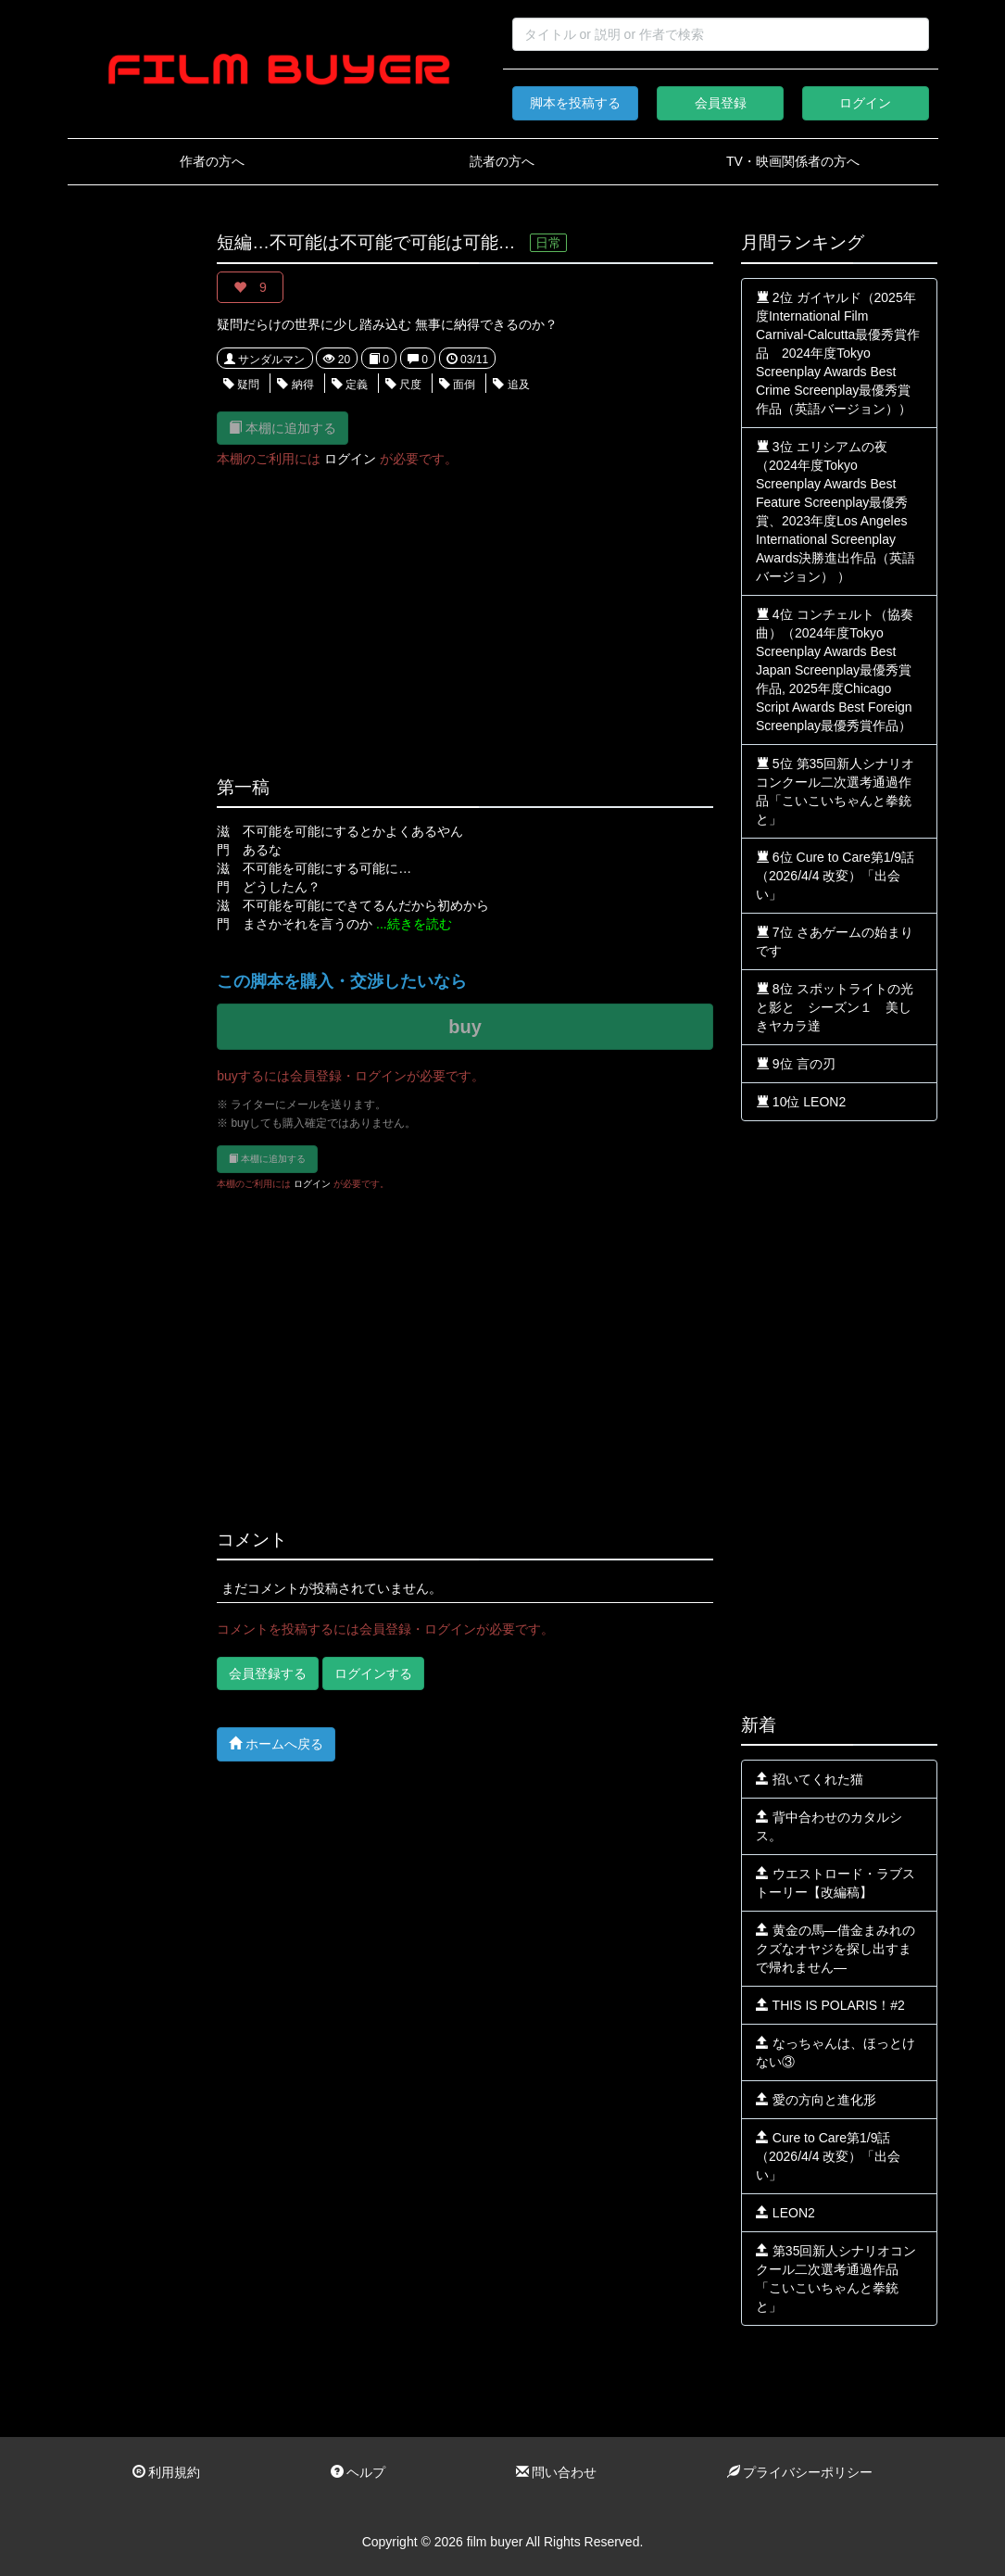  What do you see at coordinates (129, 511) in the screenshot?
I see `[Advertisement]` at bounding box center [129, 511].